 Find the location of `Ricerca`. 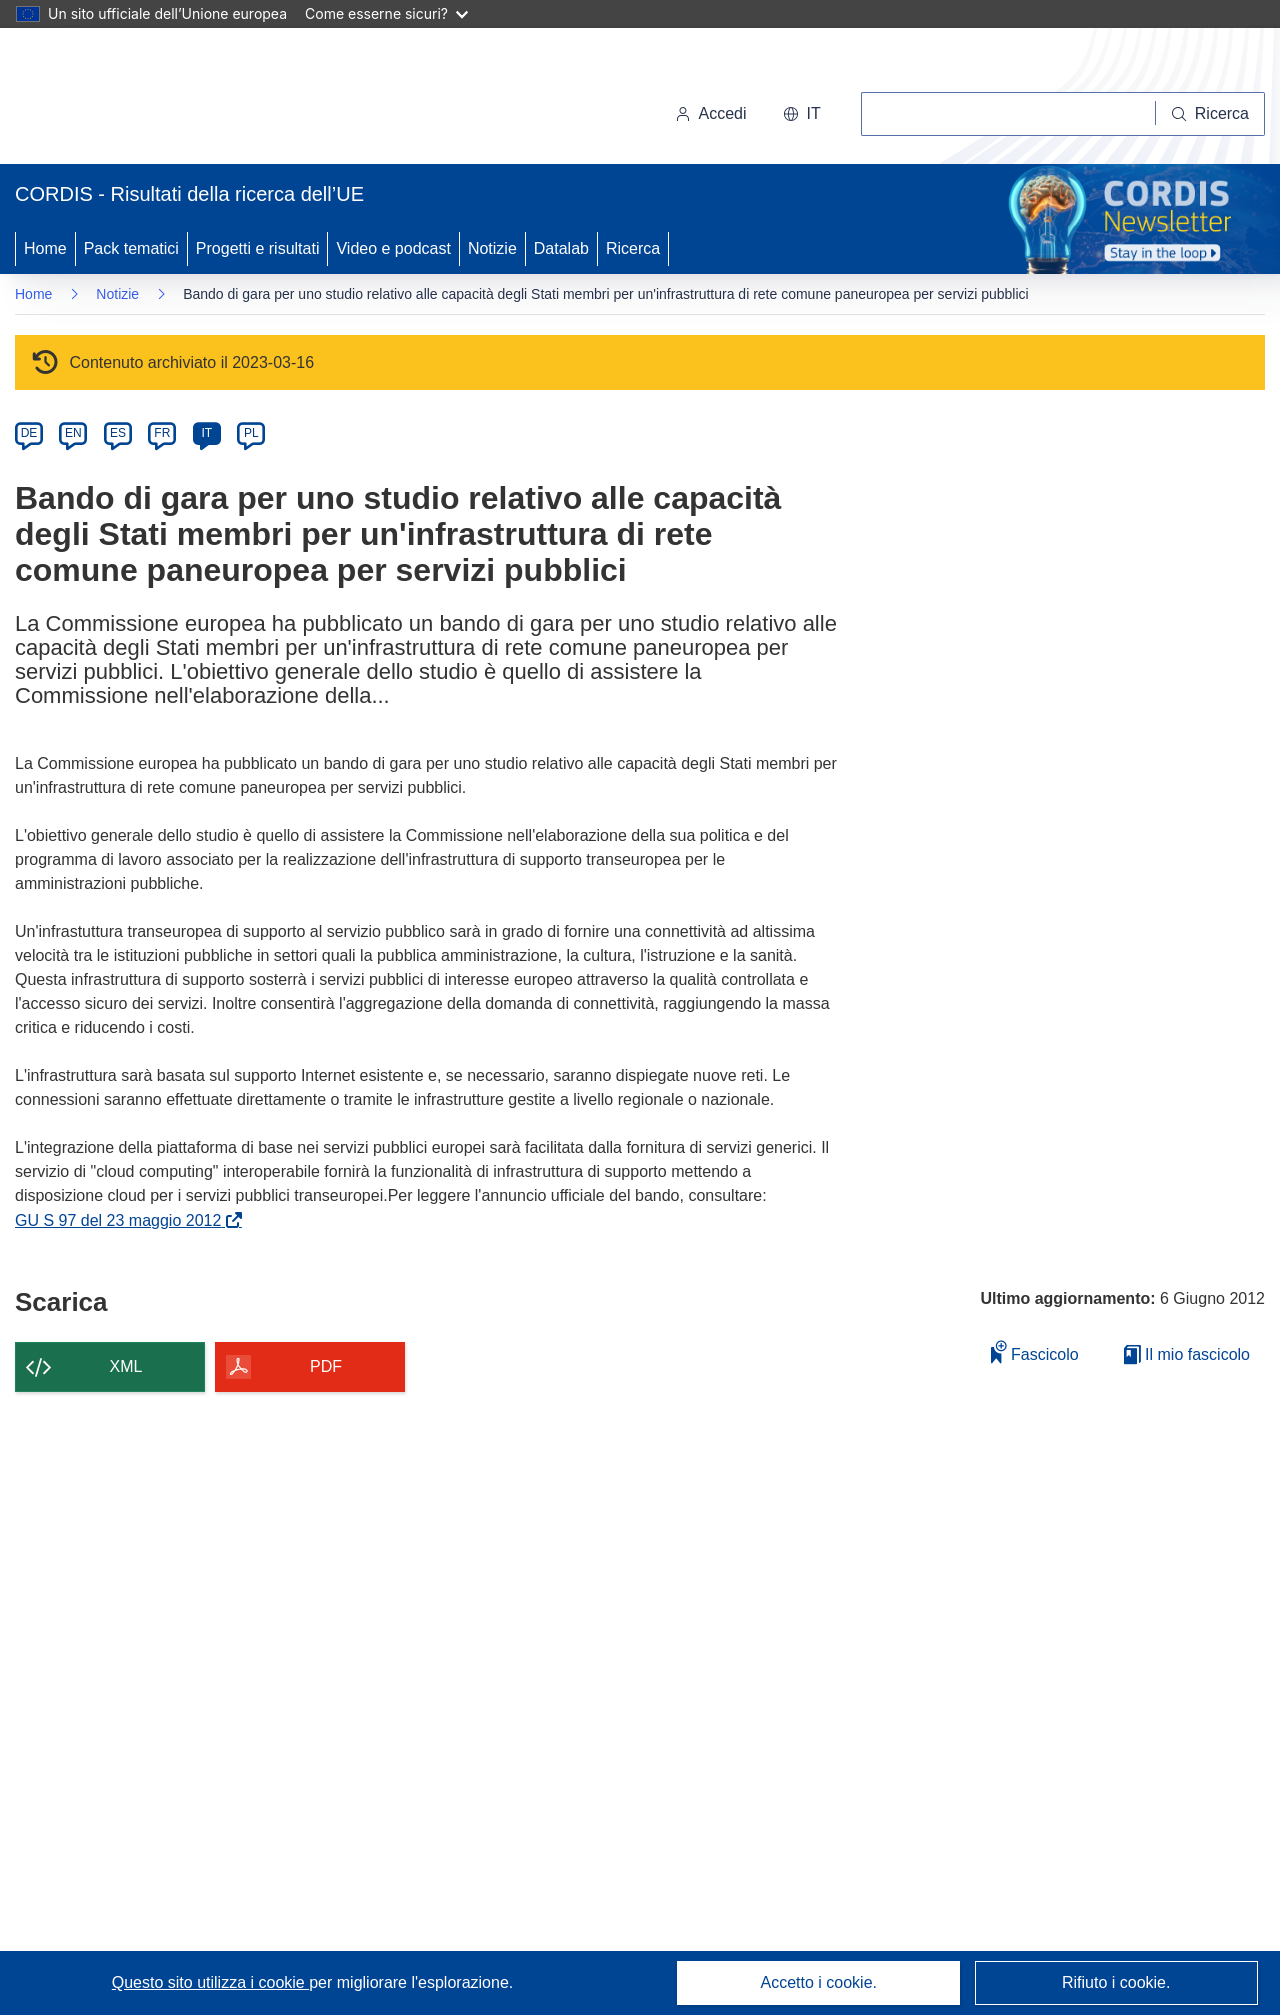

Ricerca is located at coordinates (633, 248).